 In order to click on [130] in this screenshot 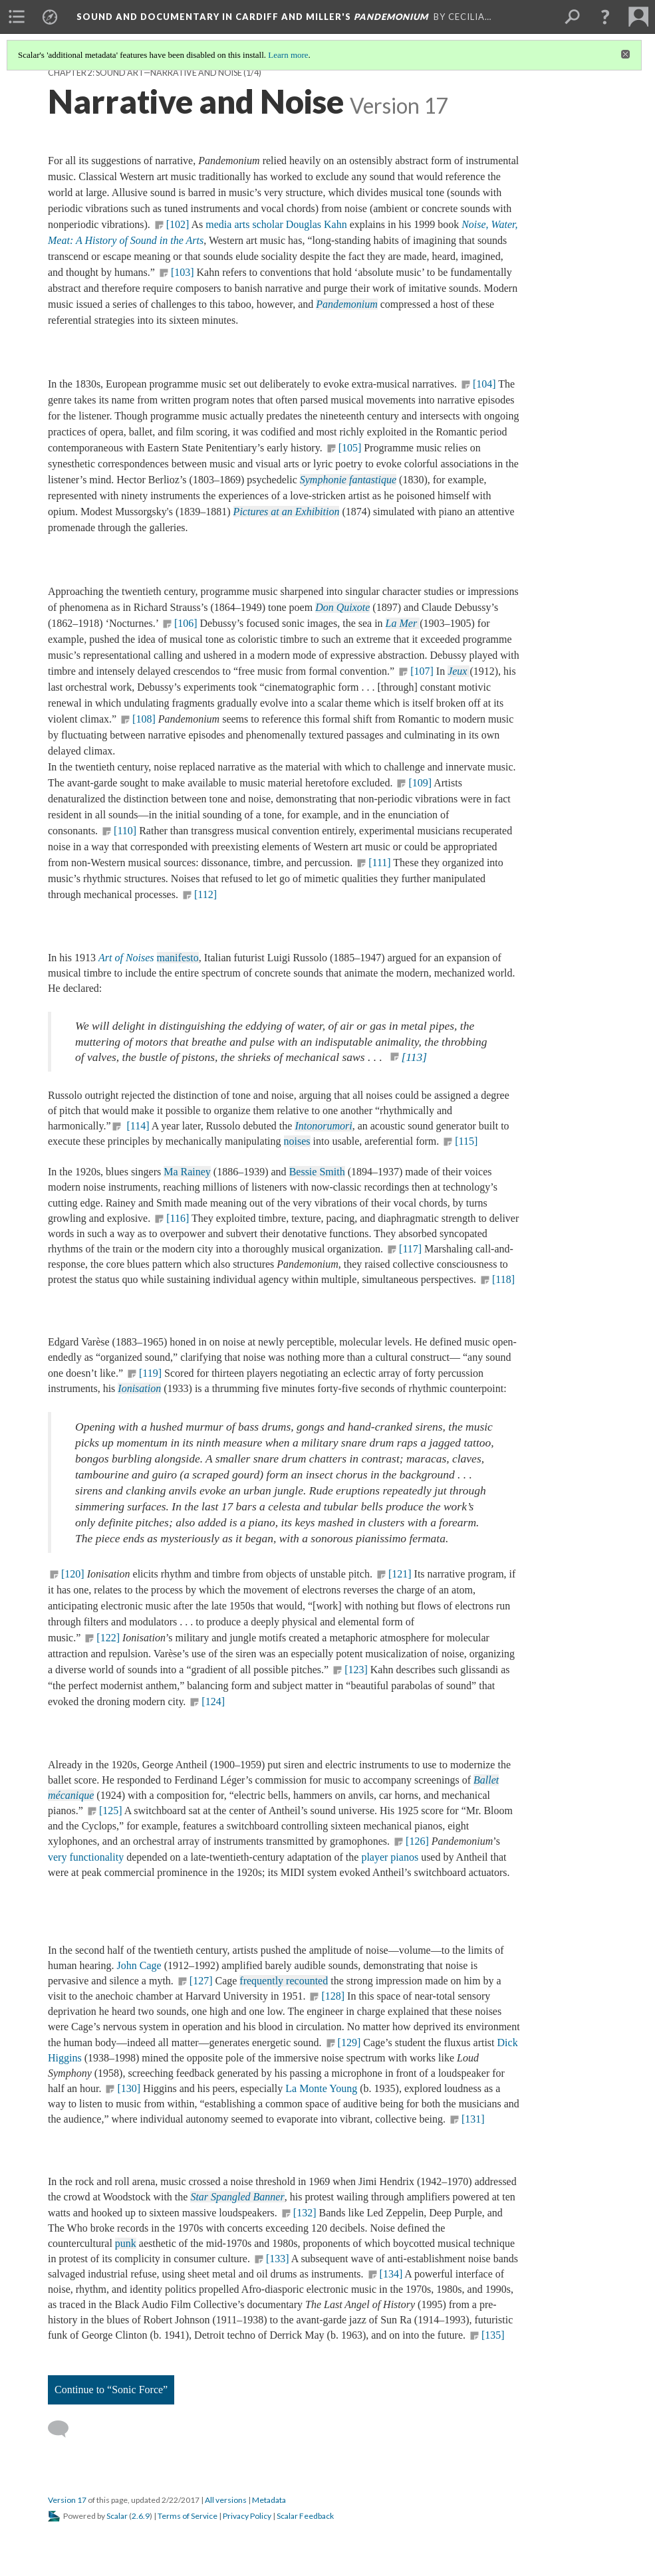, I will do `click(128, 2088)`.